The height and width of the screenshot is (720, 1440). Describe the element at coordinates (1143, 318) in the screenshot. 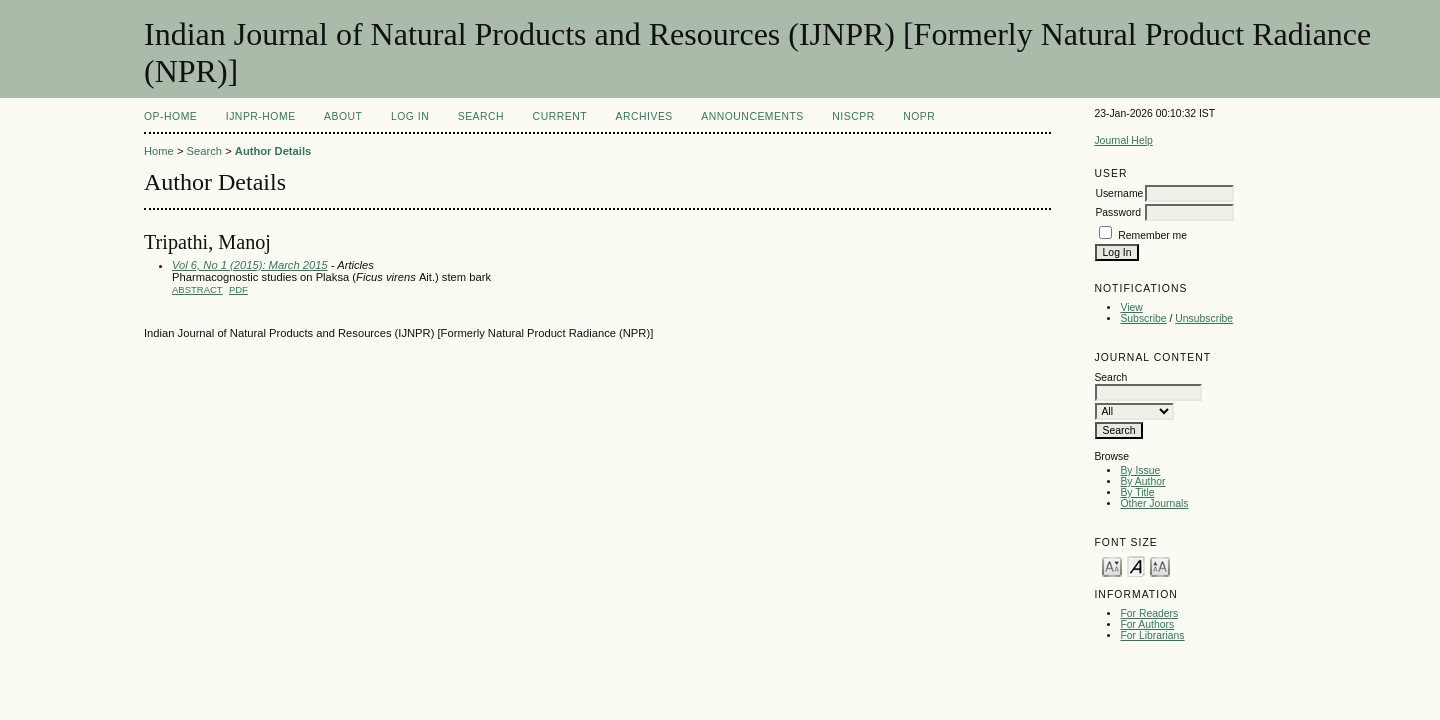

I see `Subscribe` at that location.